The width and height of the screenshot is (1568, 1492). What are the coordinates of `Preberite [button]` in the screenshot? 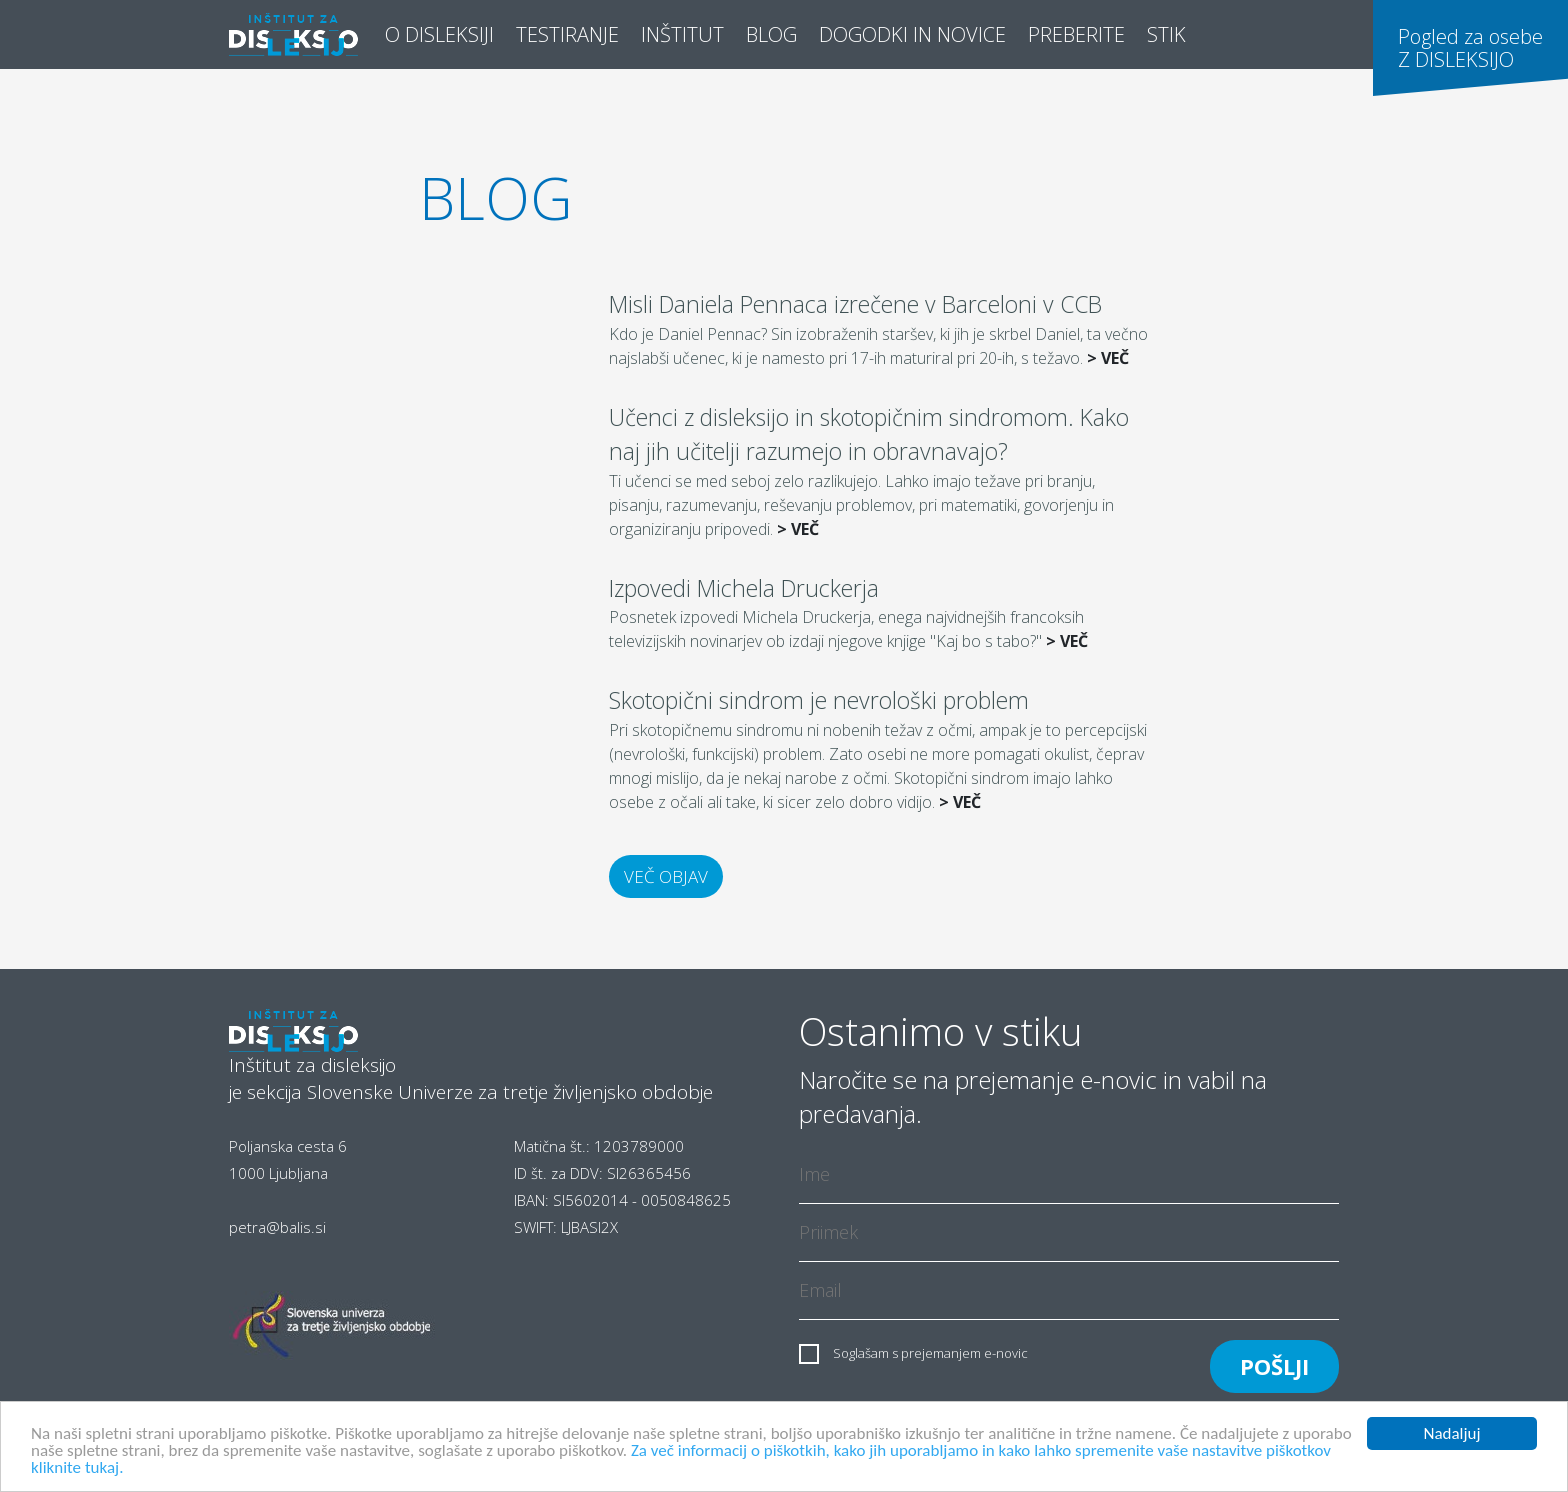 It's located at (1076, 34).